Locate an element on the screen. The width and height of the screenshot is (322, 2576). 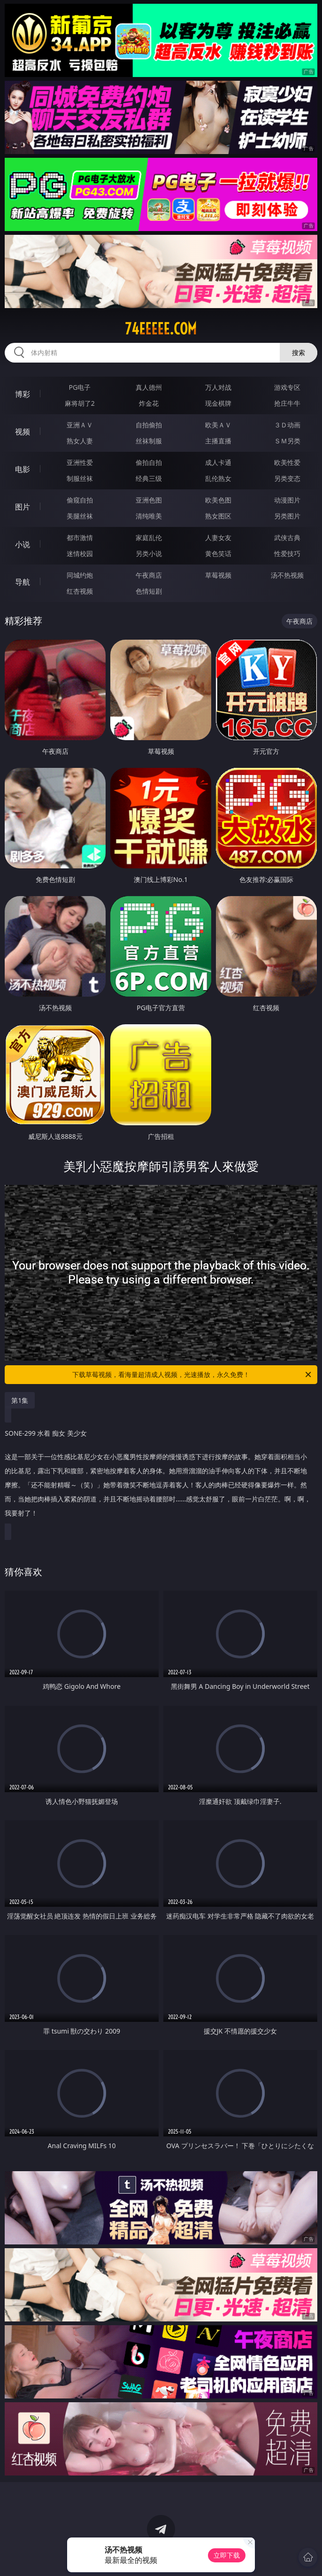
小说 is located at coordinates (22, 544).